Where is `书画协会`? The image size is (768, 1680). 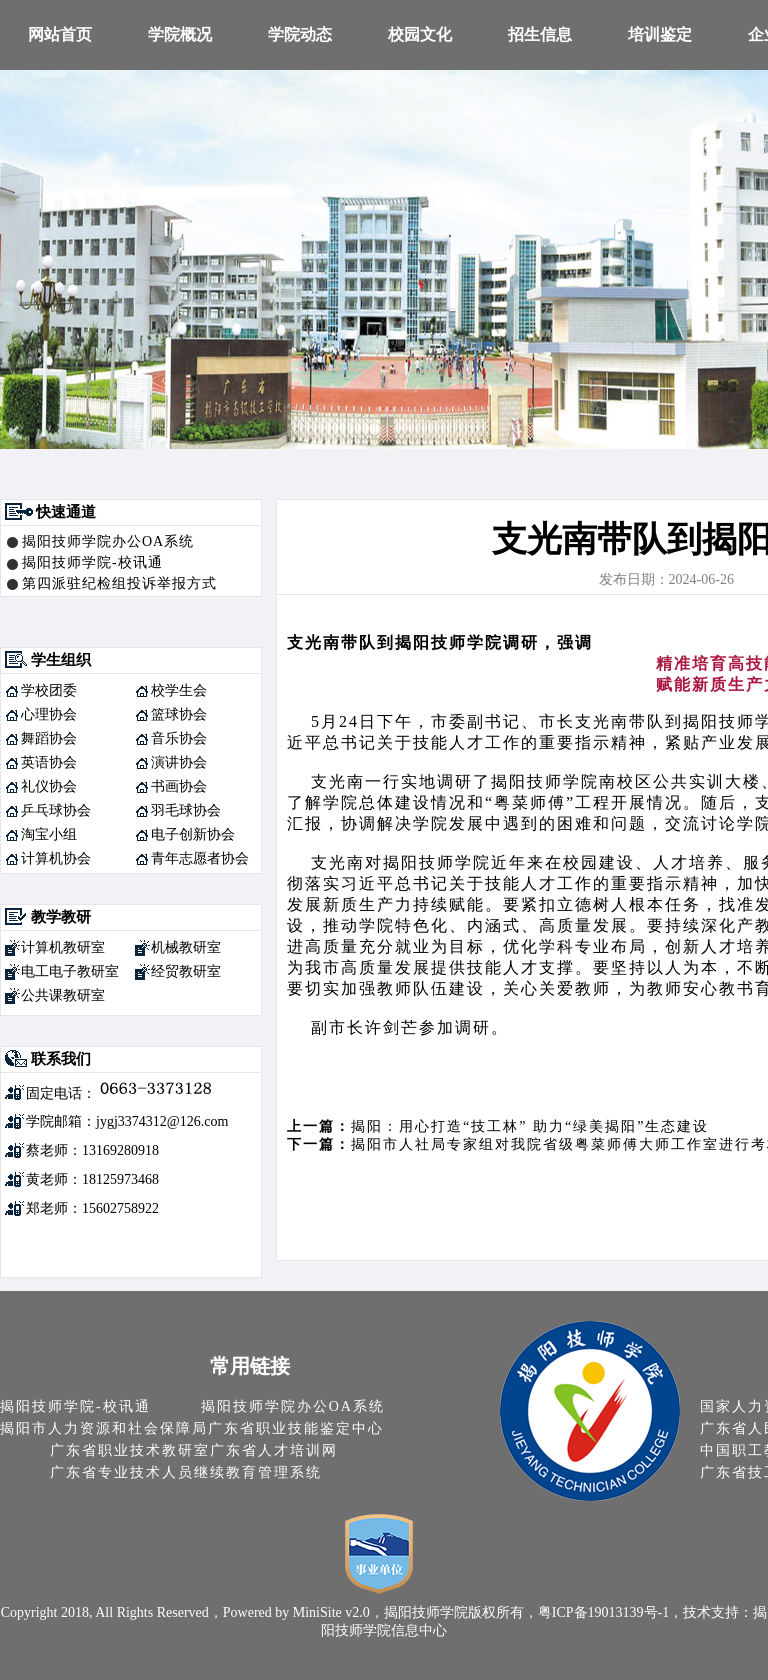 书画协会 is located at coordinates (179, 786).